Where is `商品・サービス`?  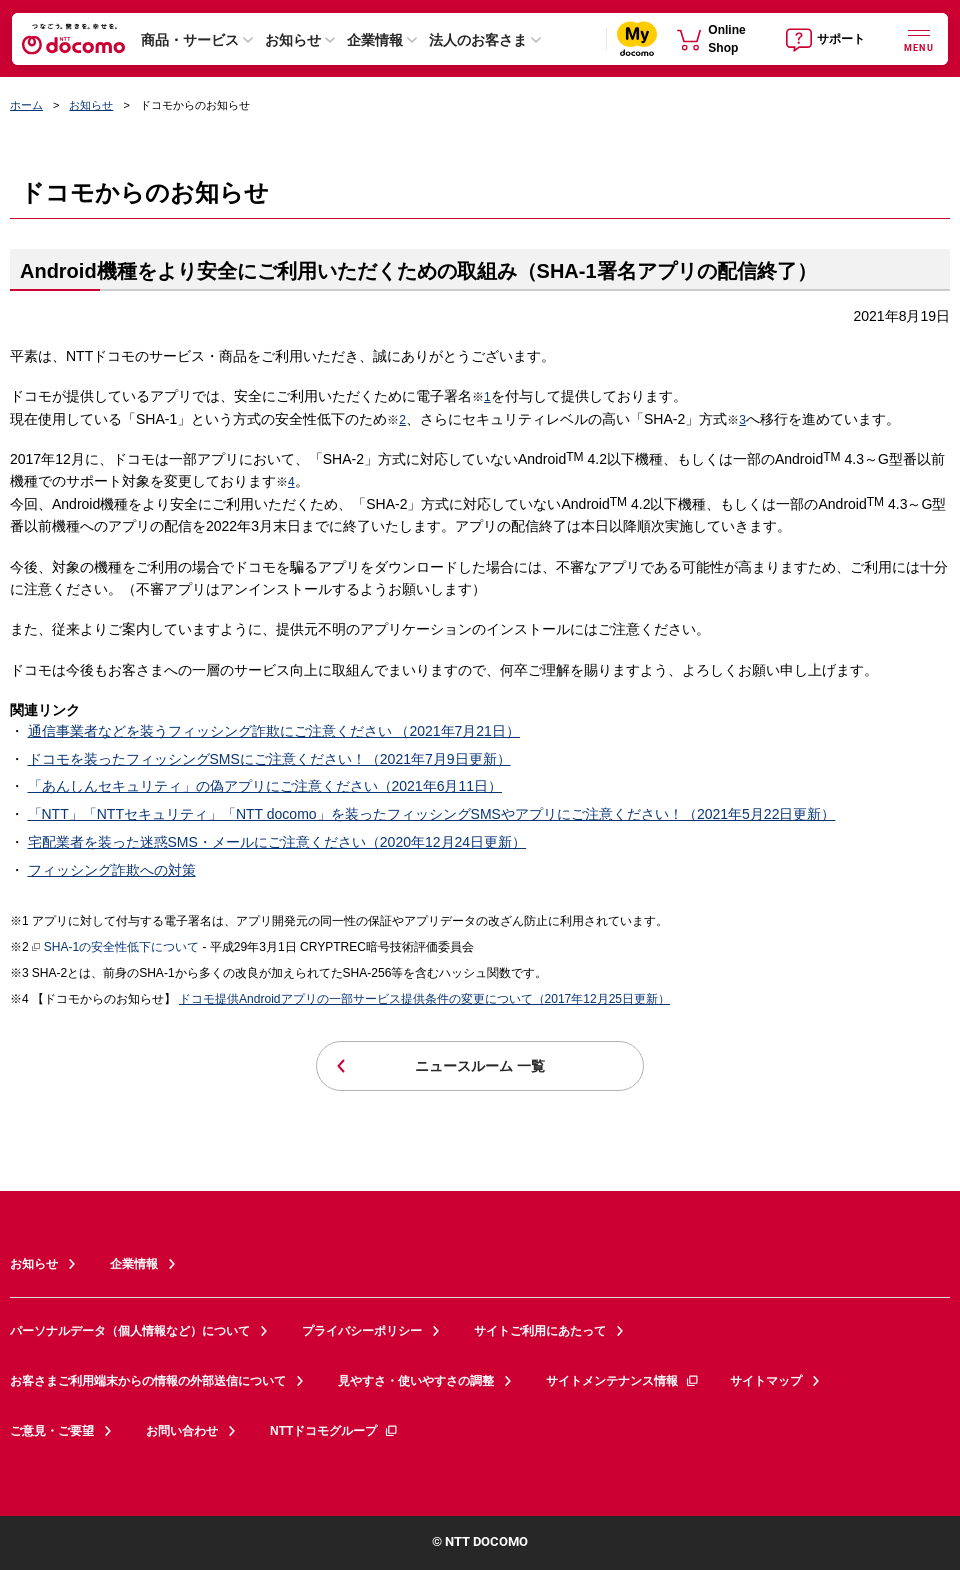
商品・サービス is located at coordinates (190, 40).